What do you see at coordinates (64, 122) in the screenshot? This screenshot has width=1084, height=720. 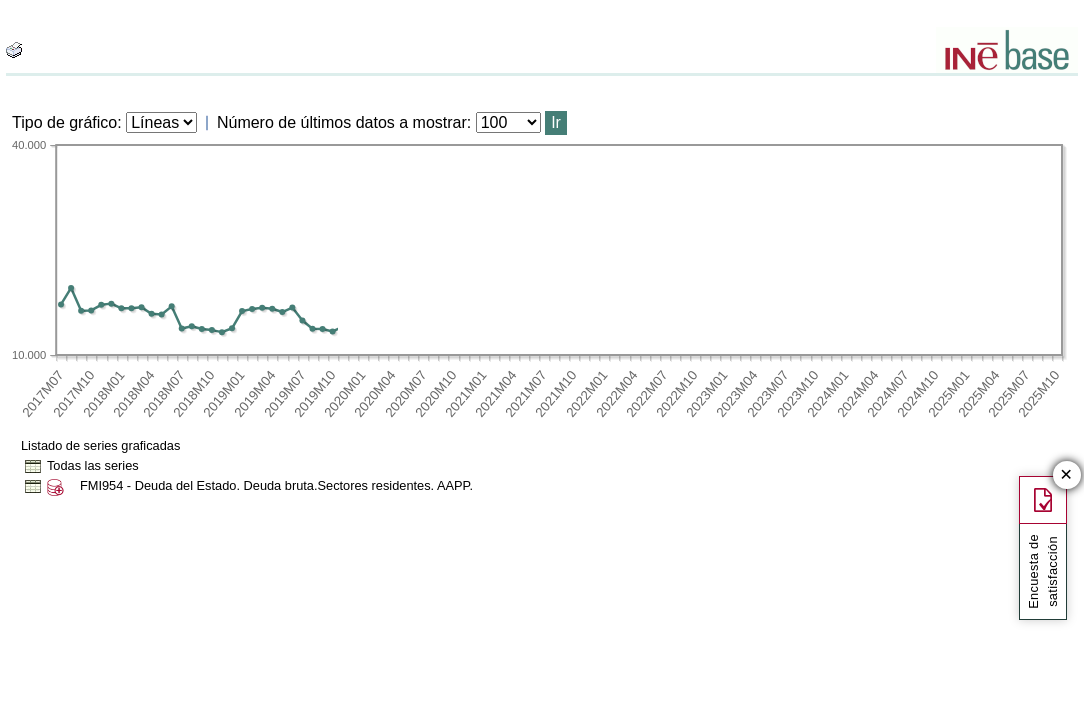 I see `Tipo de gráfico` at bounding box center [64, 122].